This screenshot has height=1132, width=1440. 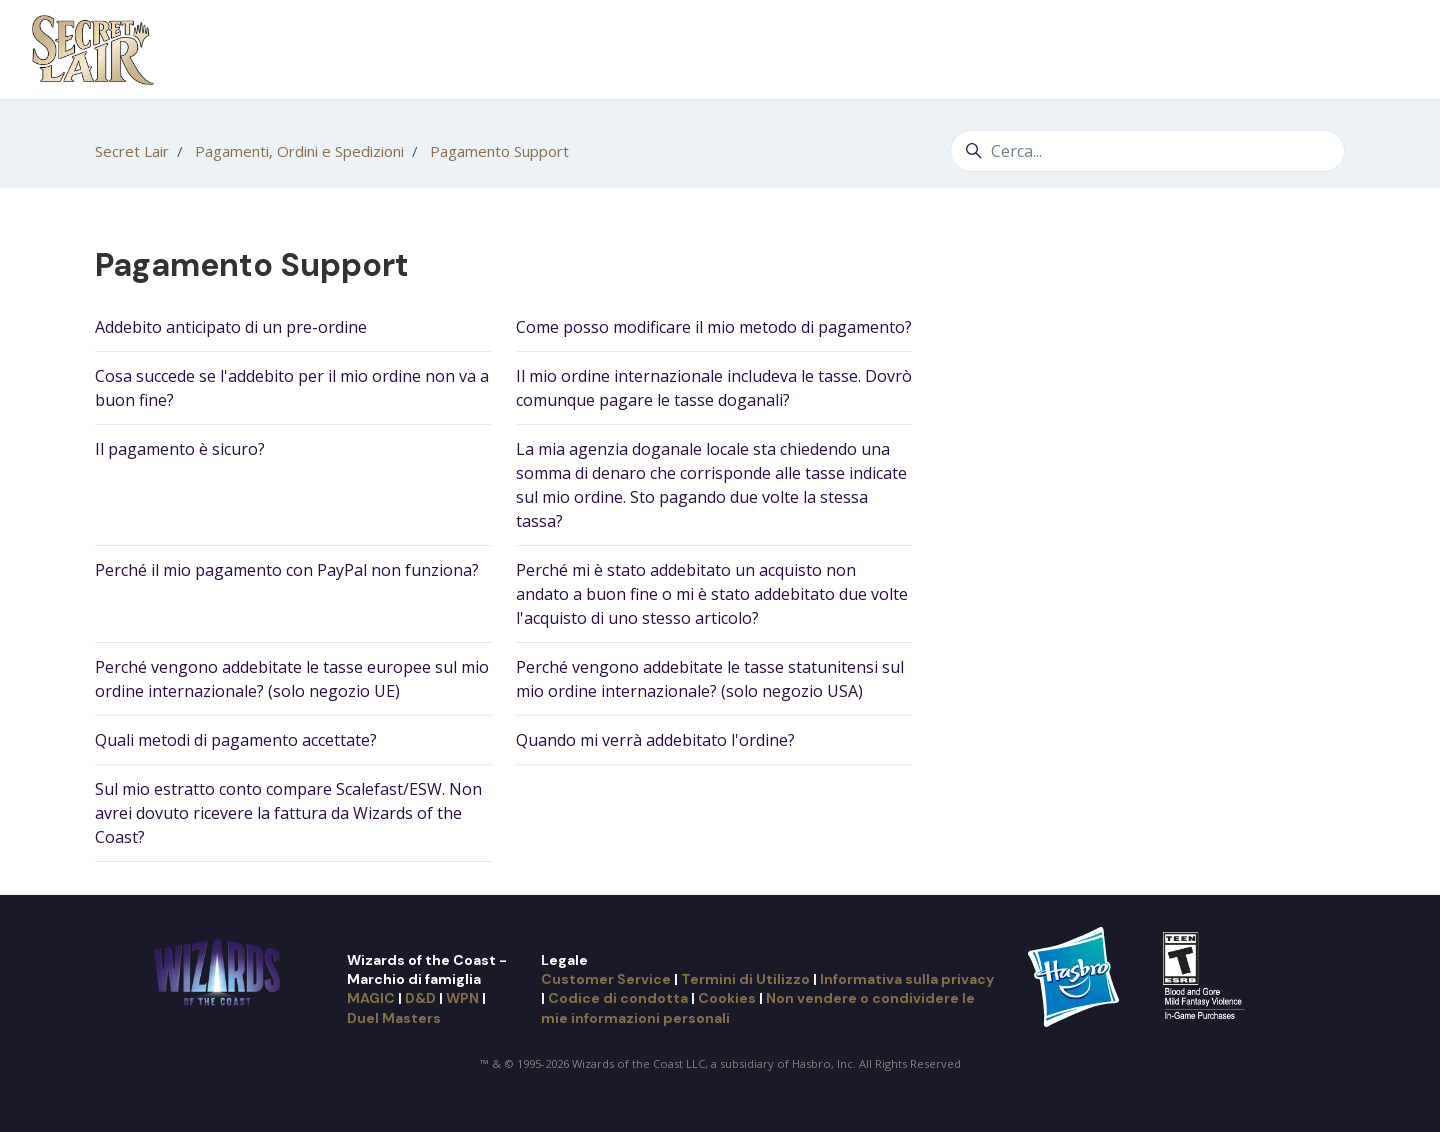 I want to click on WPN, so click(x=462, y=998).